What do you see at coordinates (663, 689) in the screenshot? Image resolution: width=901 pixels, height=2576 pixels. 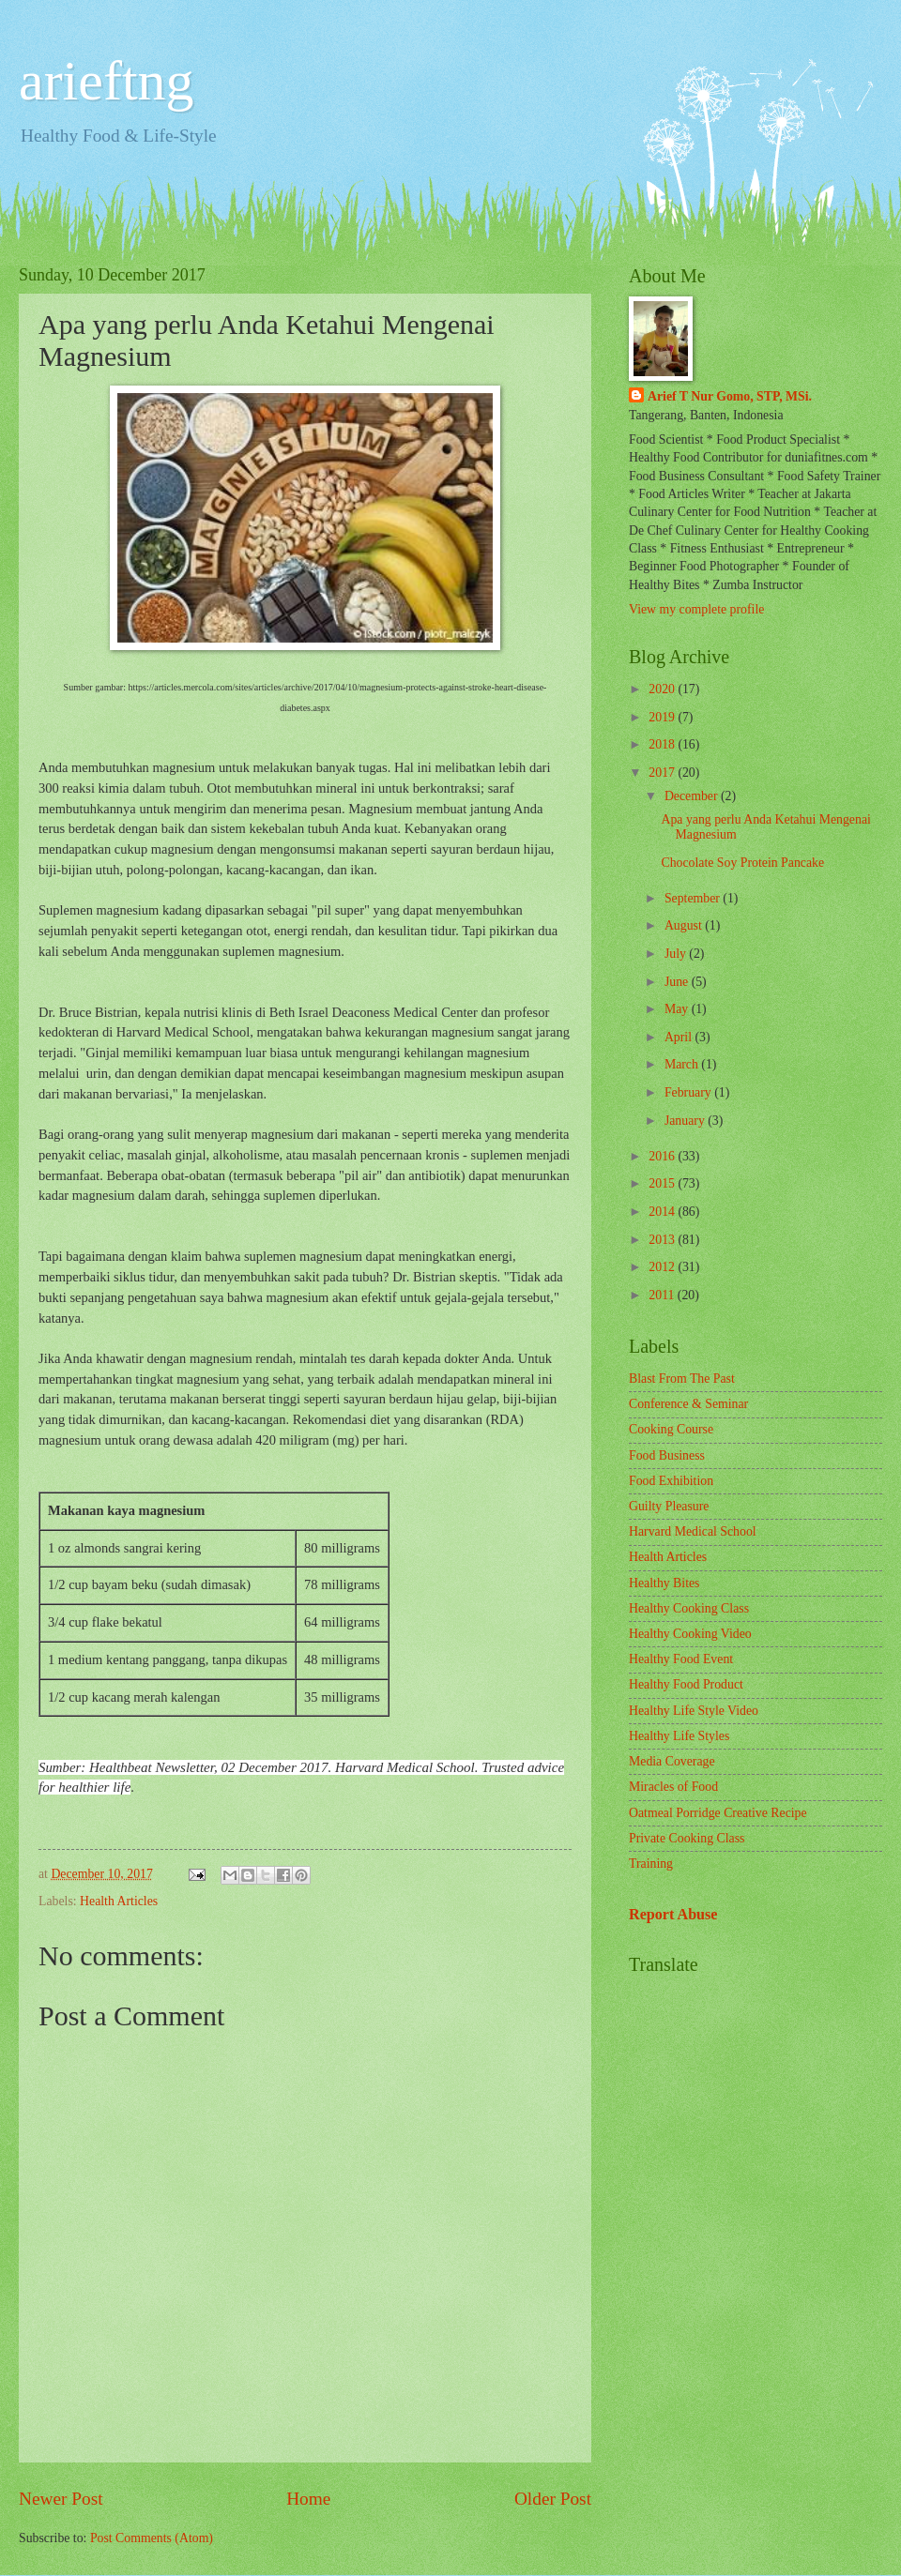 I see `2020` at bounding box center [663, 689].